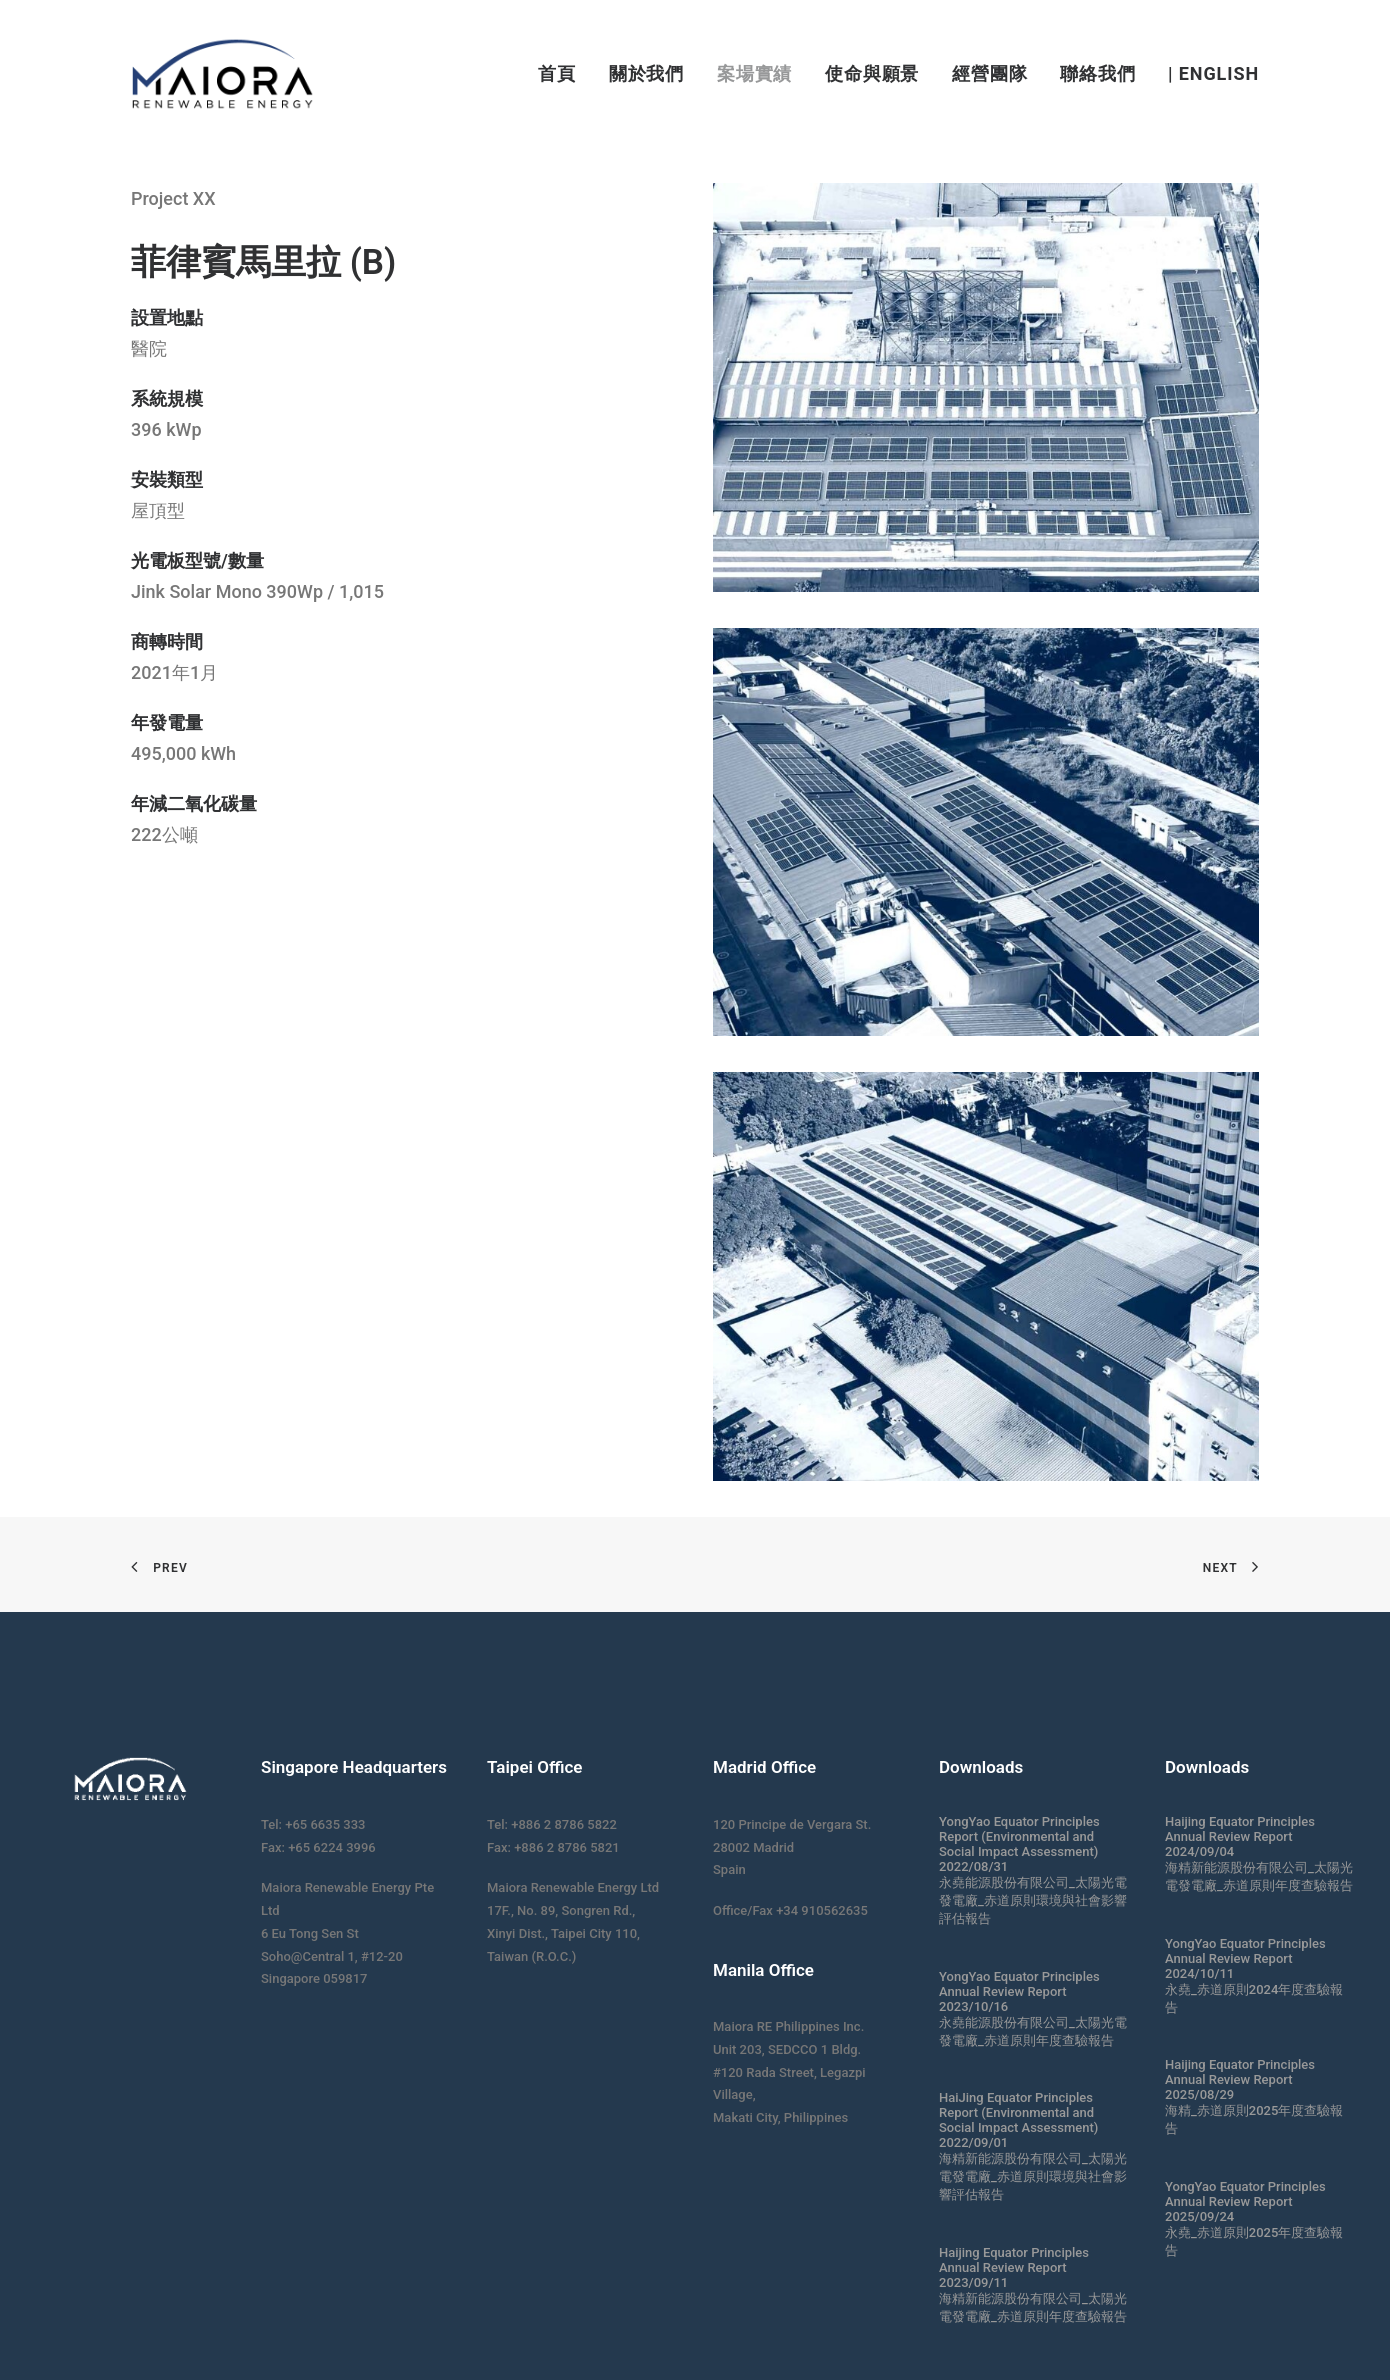  What do you see at coordinates (1240, 1836) in the screenshot?
I see `Haijing Equator Principles Annual Review Report 2024/09/04` at bounding box center [1240, 1836].